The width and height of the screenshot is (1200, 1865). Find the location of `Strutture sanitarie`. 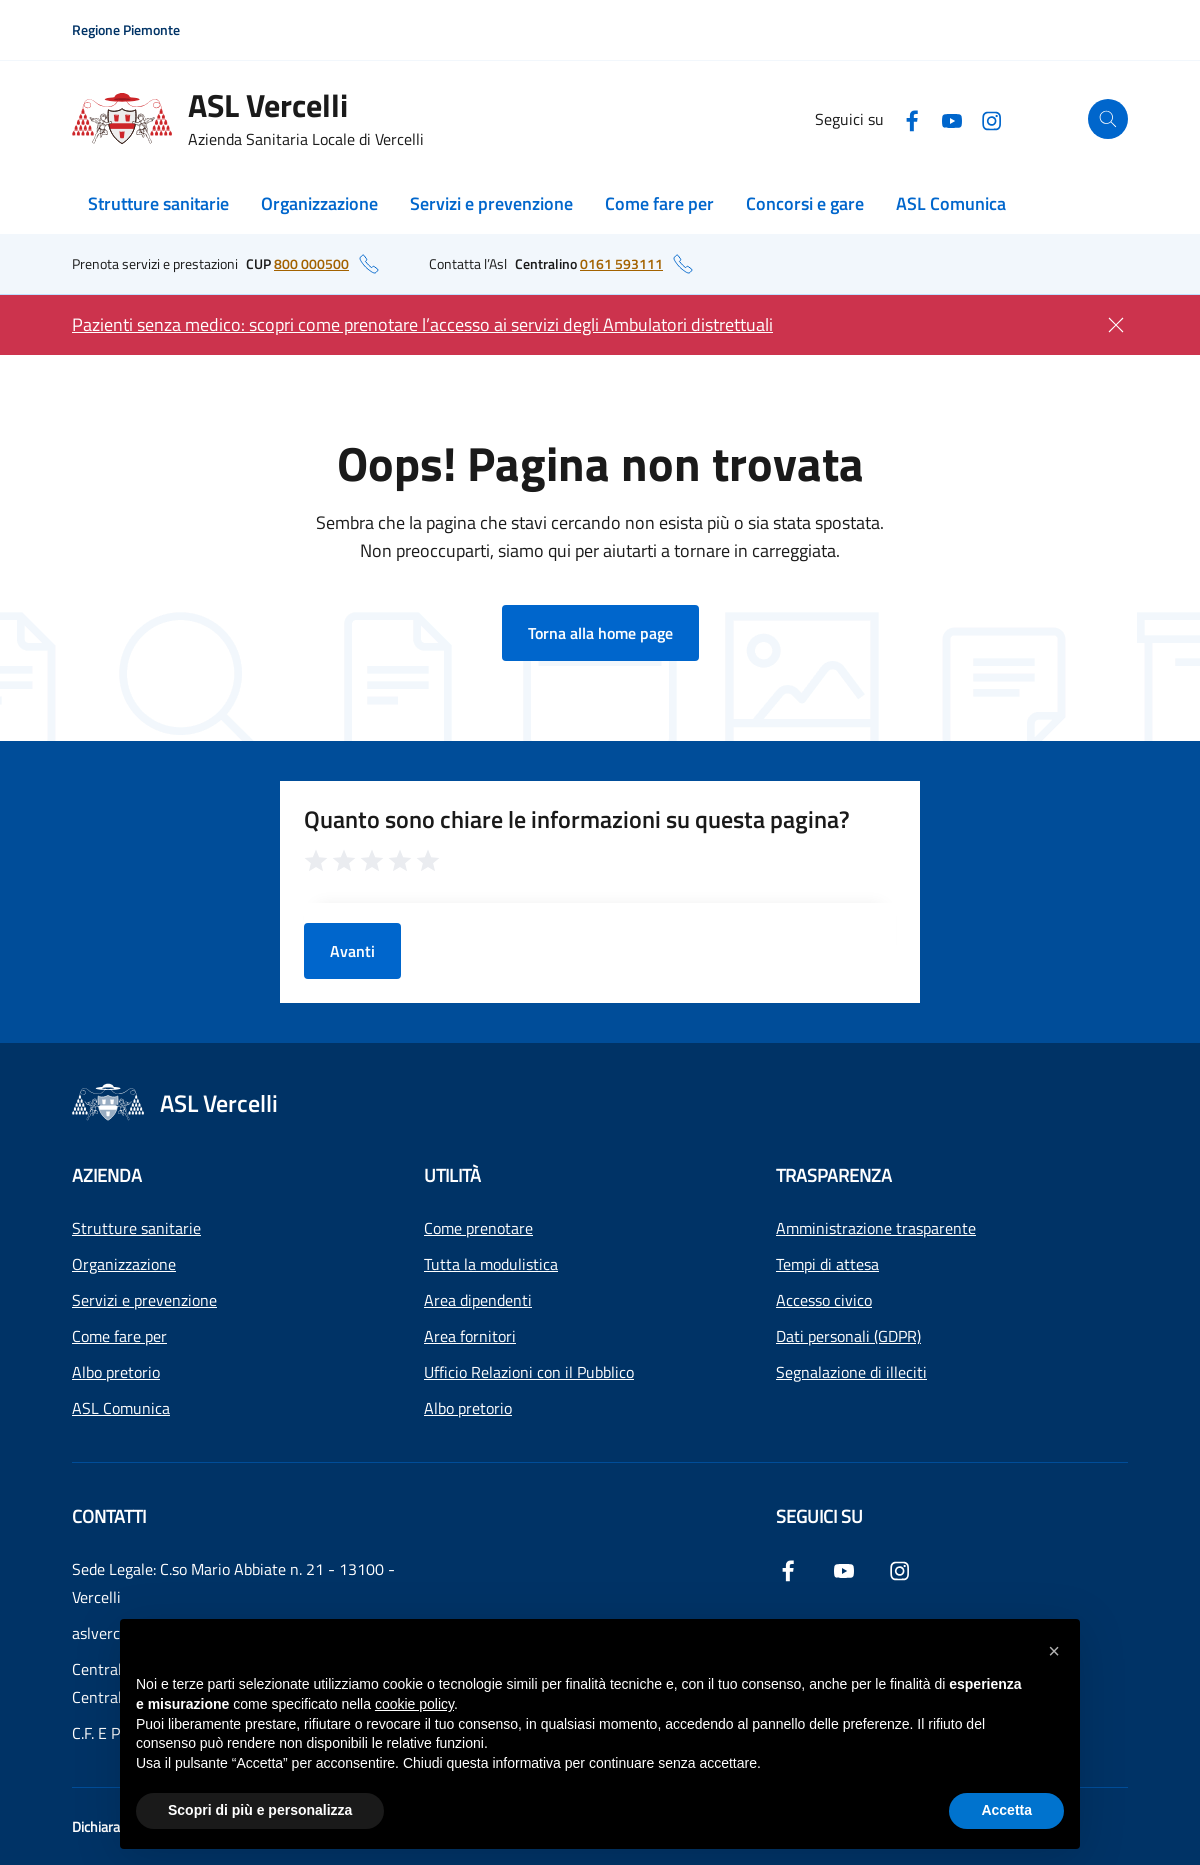

Strutture sanitarie is located at coordinates (158, 203).